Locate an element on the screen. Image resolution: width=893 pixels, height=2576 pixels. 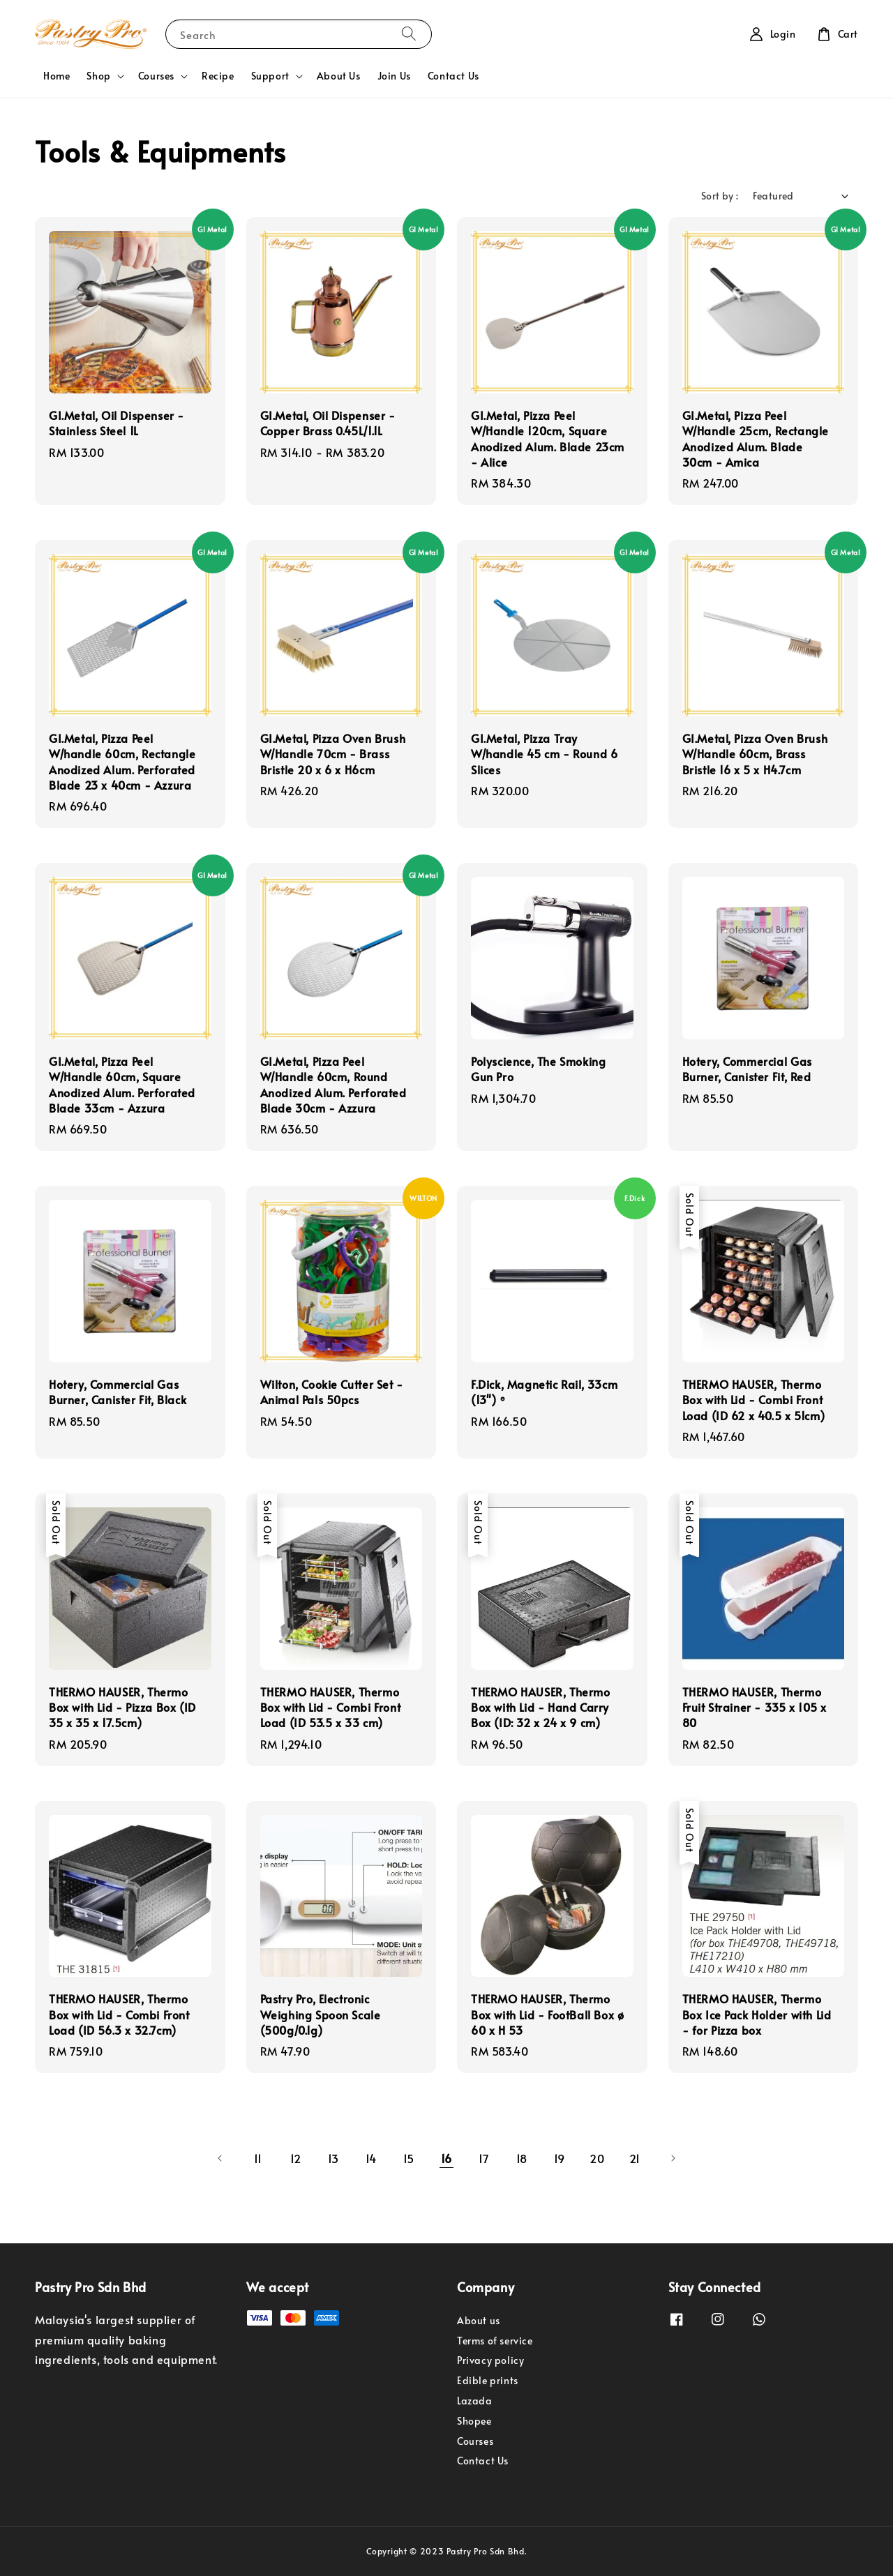
Shopee is located at coordinates (474, 2420).